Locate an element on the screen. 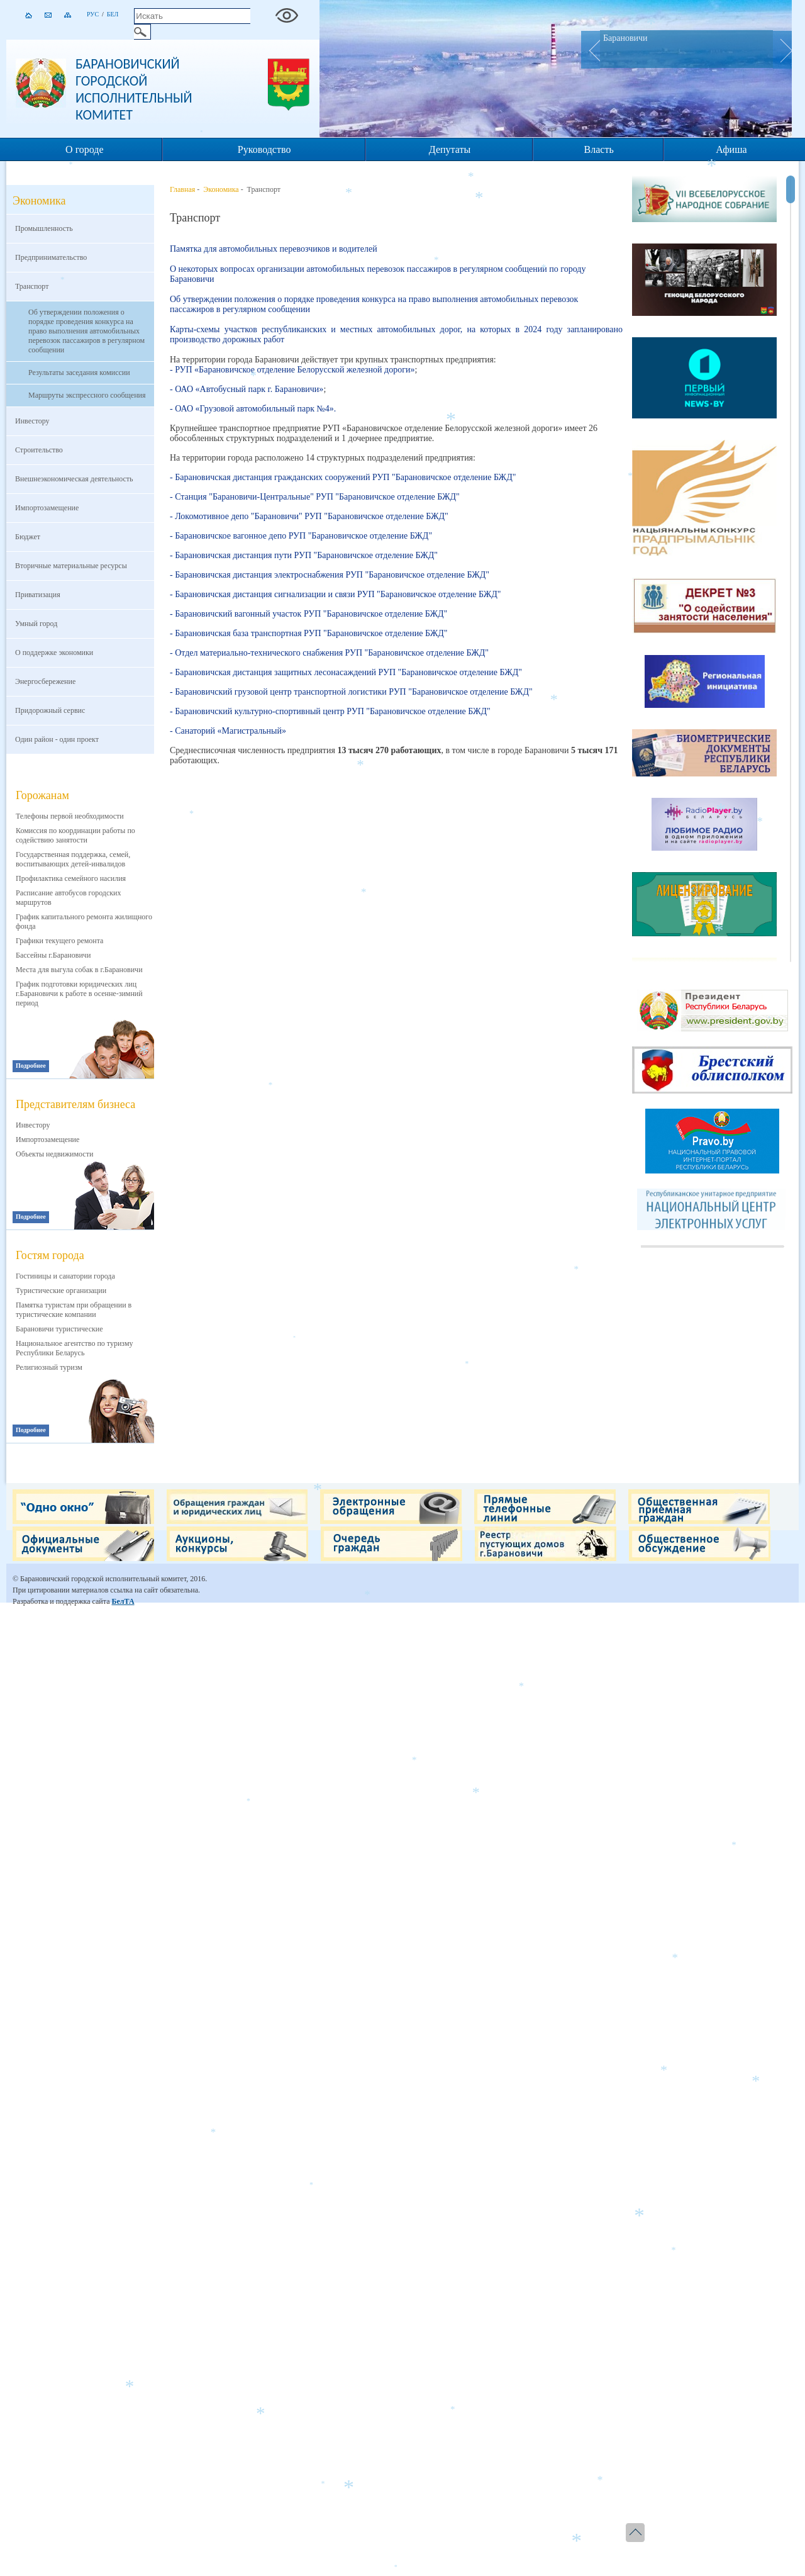 The height and width of the screenshot is (2576, 805). Профилактика семейного насилия is located at coordinates (71, 878).